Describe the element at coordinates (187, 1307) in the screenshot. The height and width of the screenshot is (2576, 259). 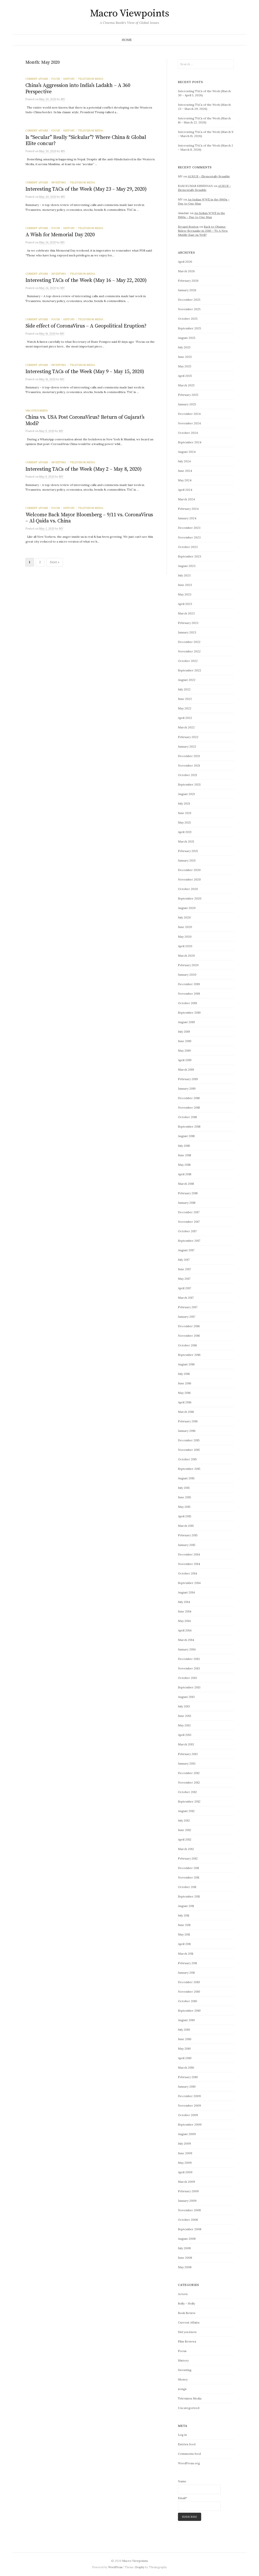
I see `February 2017` at that location.